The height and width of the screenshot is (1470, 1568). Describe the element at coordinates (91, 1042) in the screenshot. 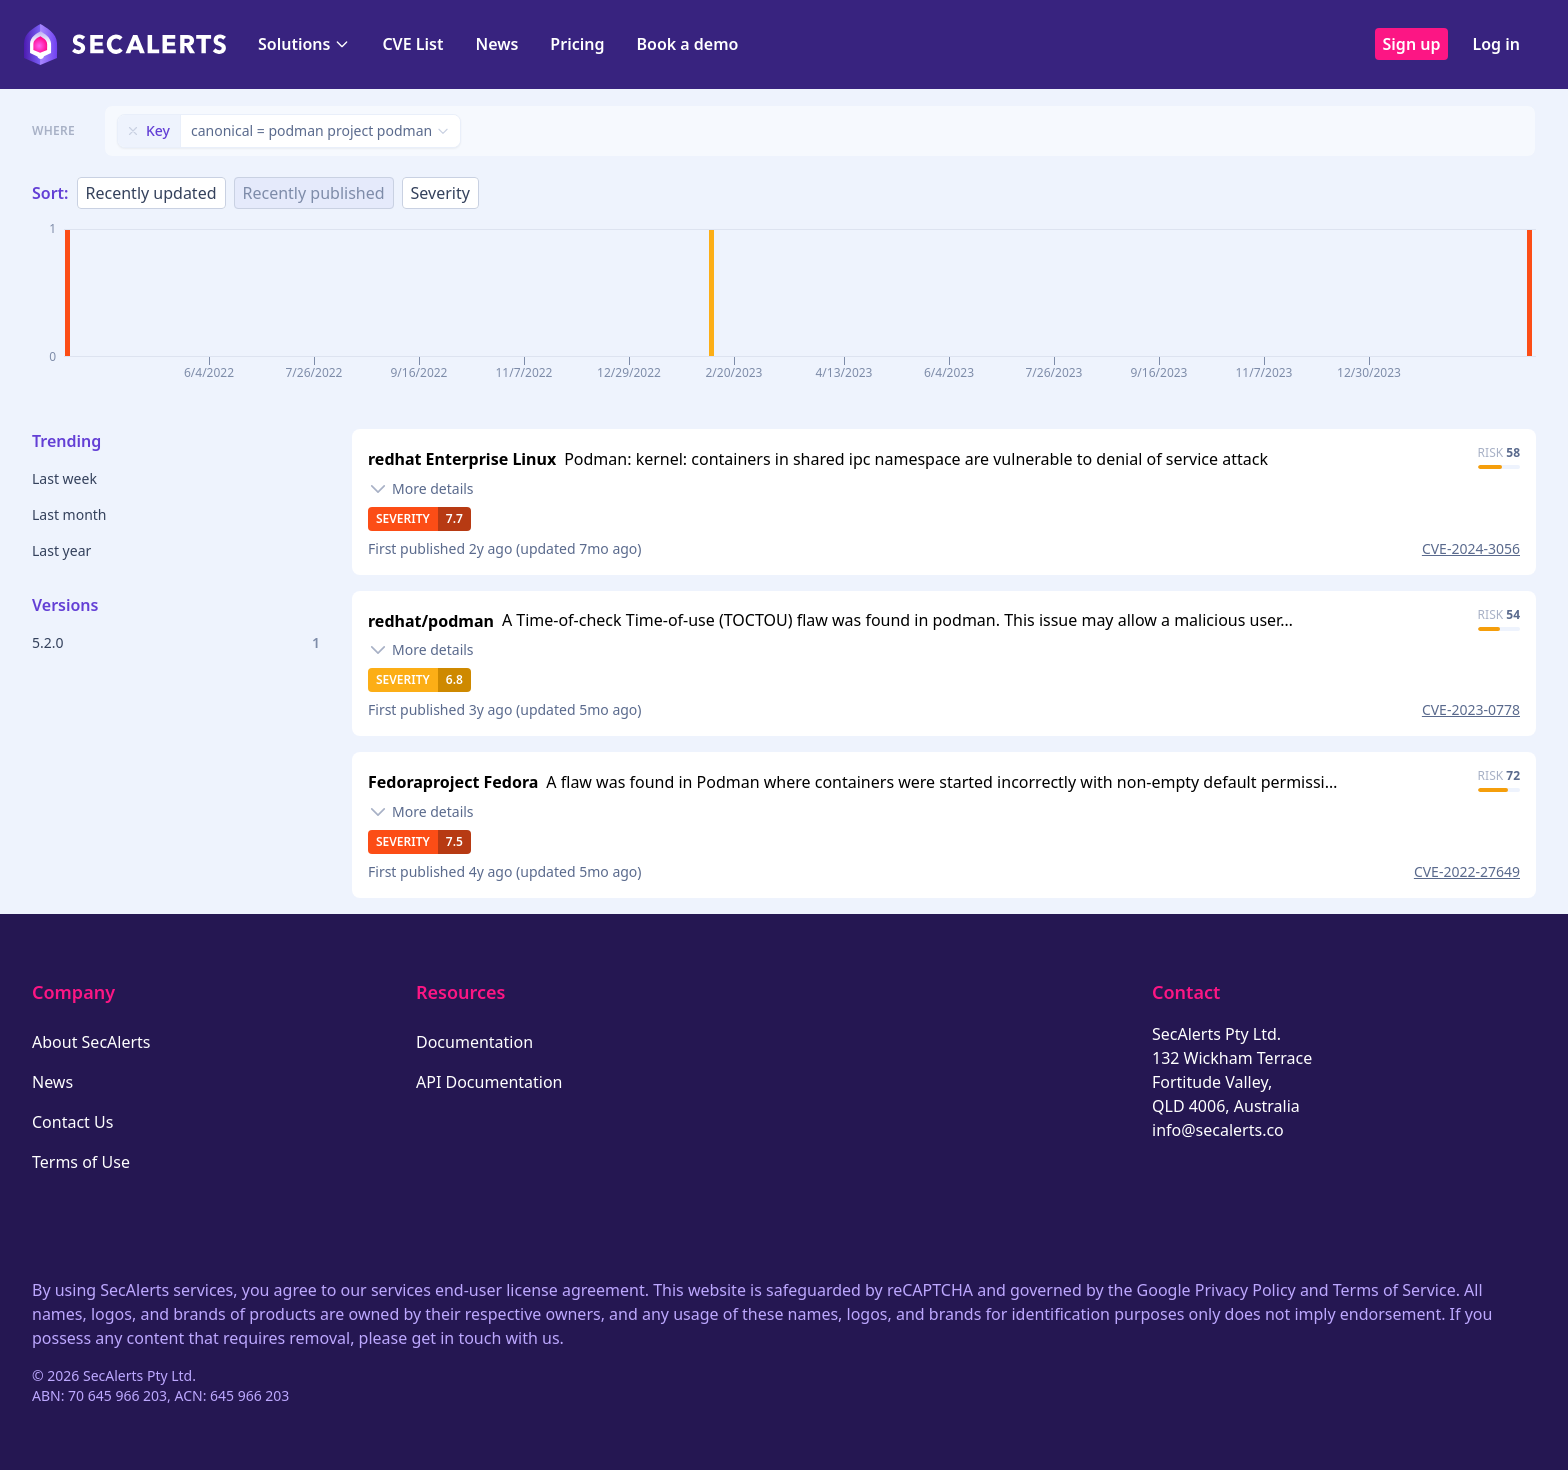

I see `About SecAlerts` at that location.